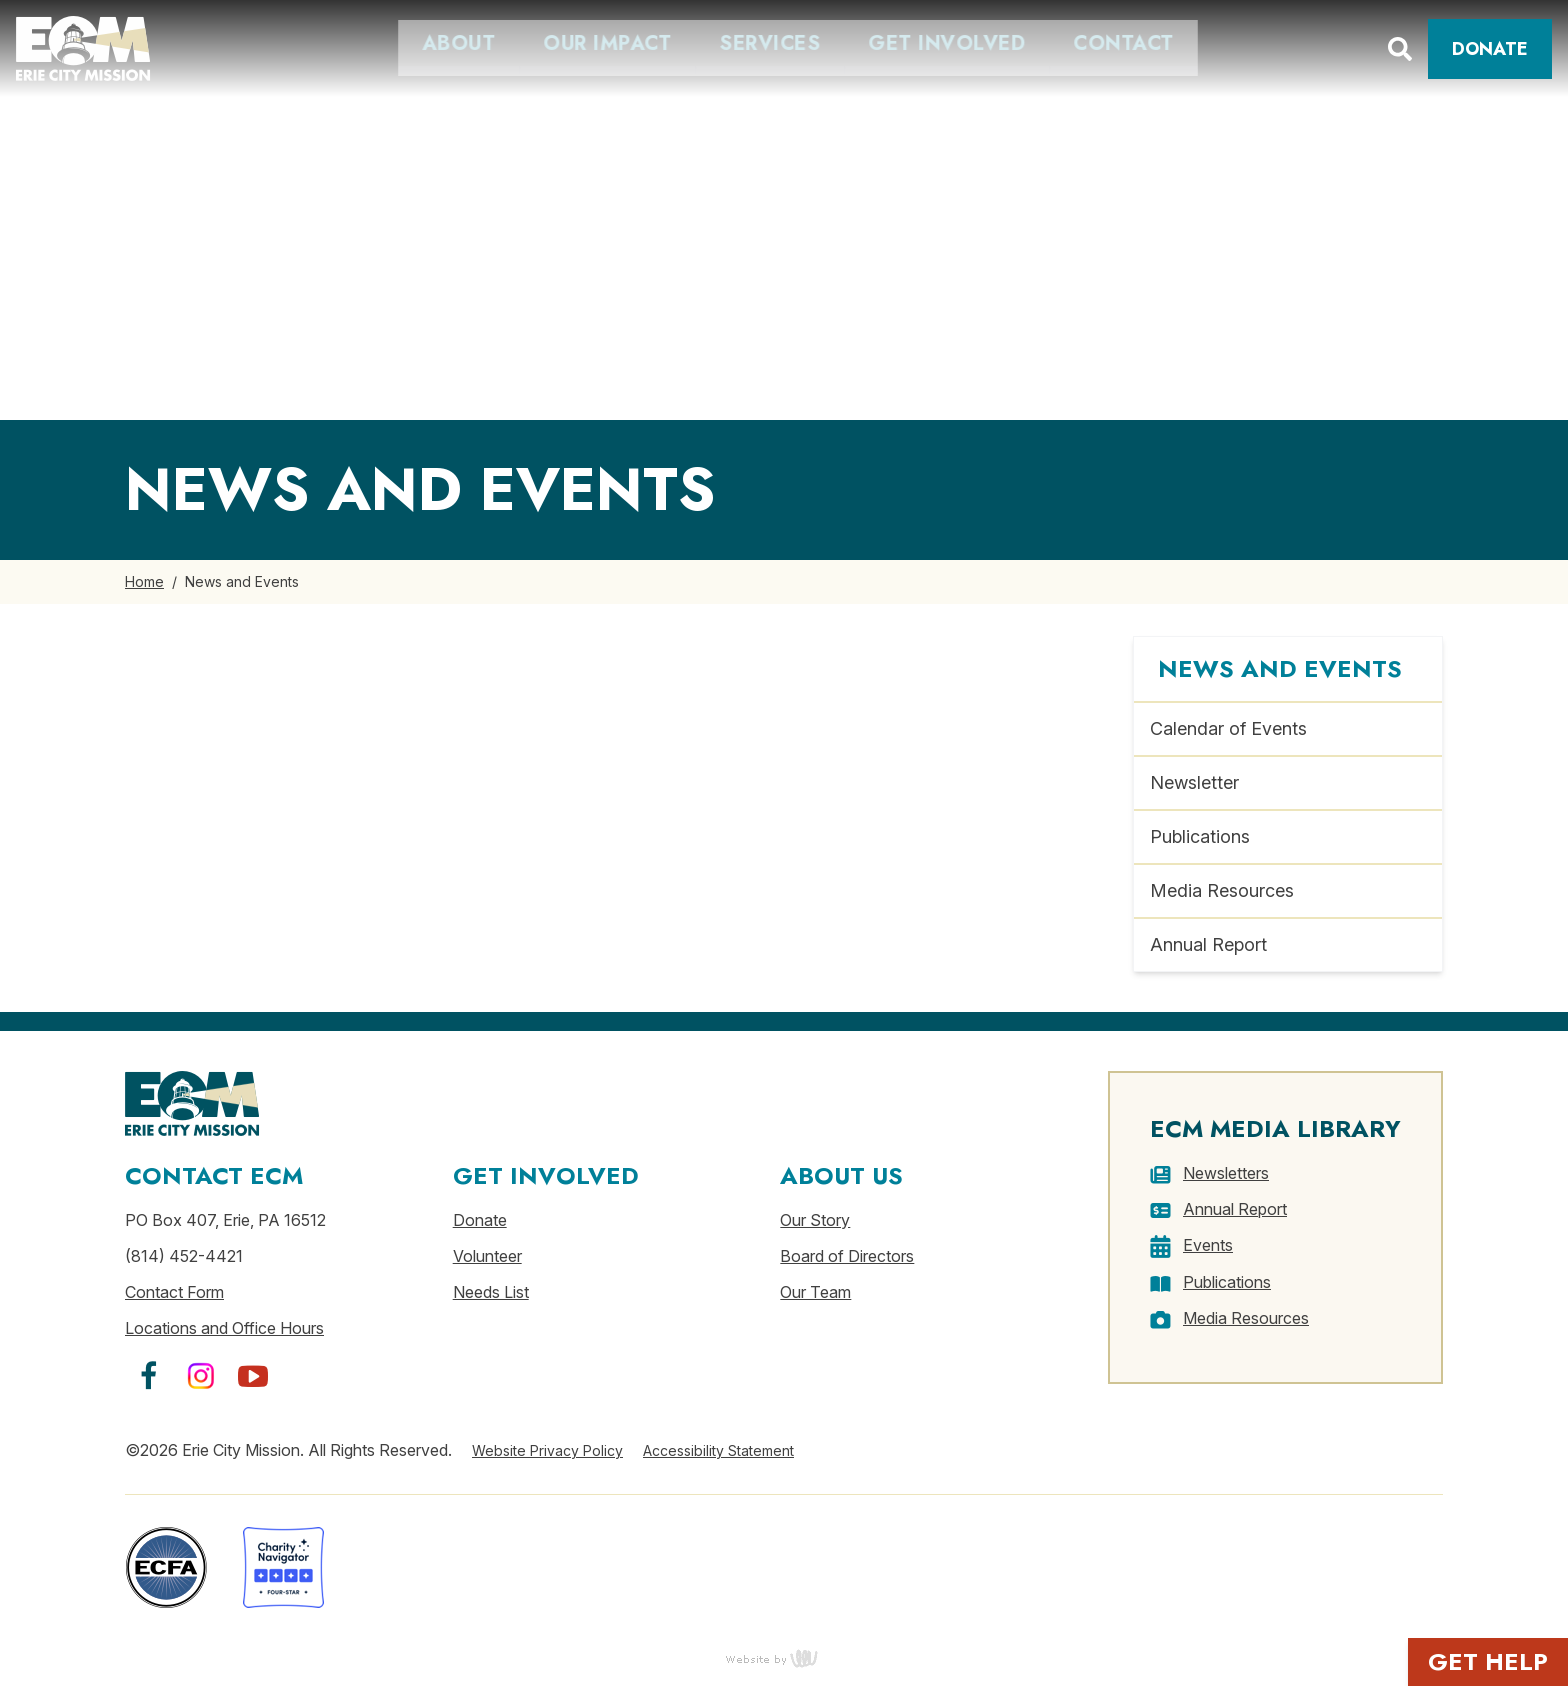  What do you see at coordinates (1228, 728) in the screenshot?
I see `Calendar of Events` at bounding box center [1228, 728].